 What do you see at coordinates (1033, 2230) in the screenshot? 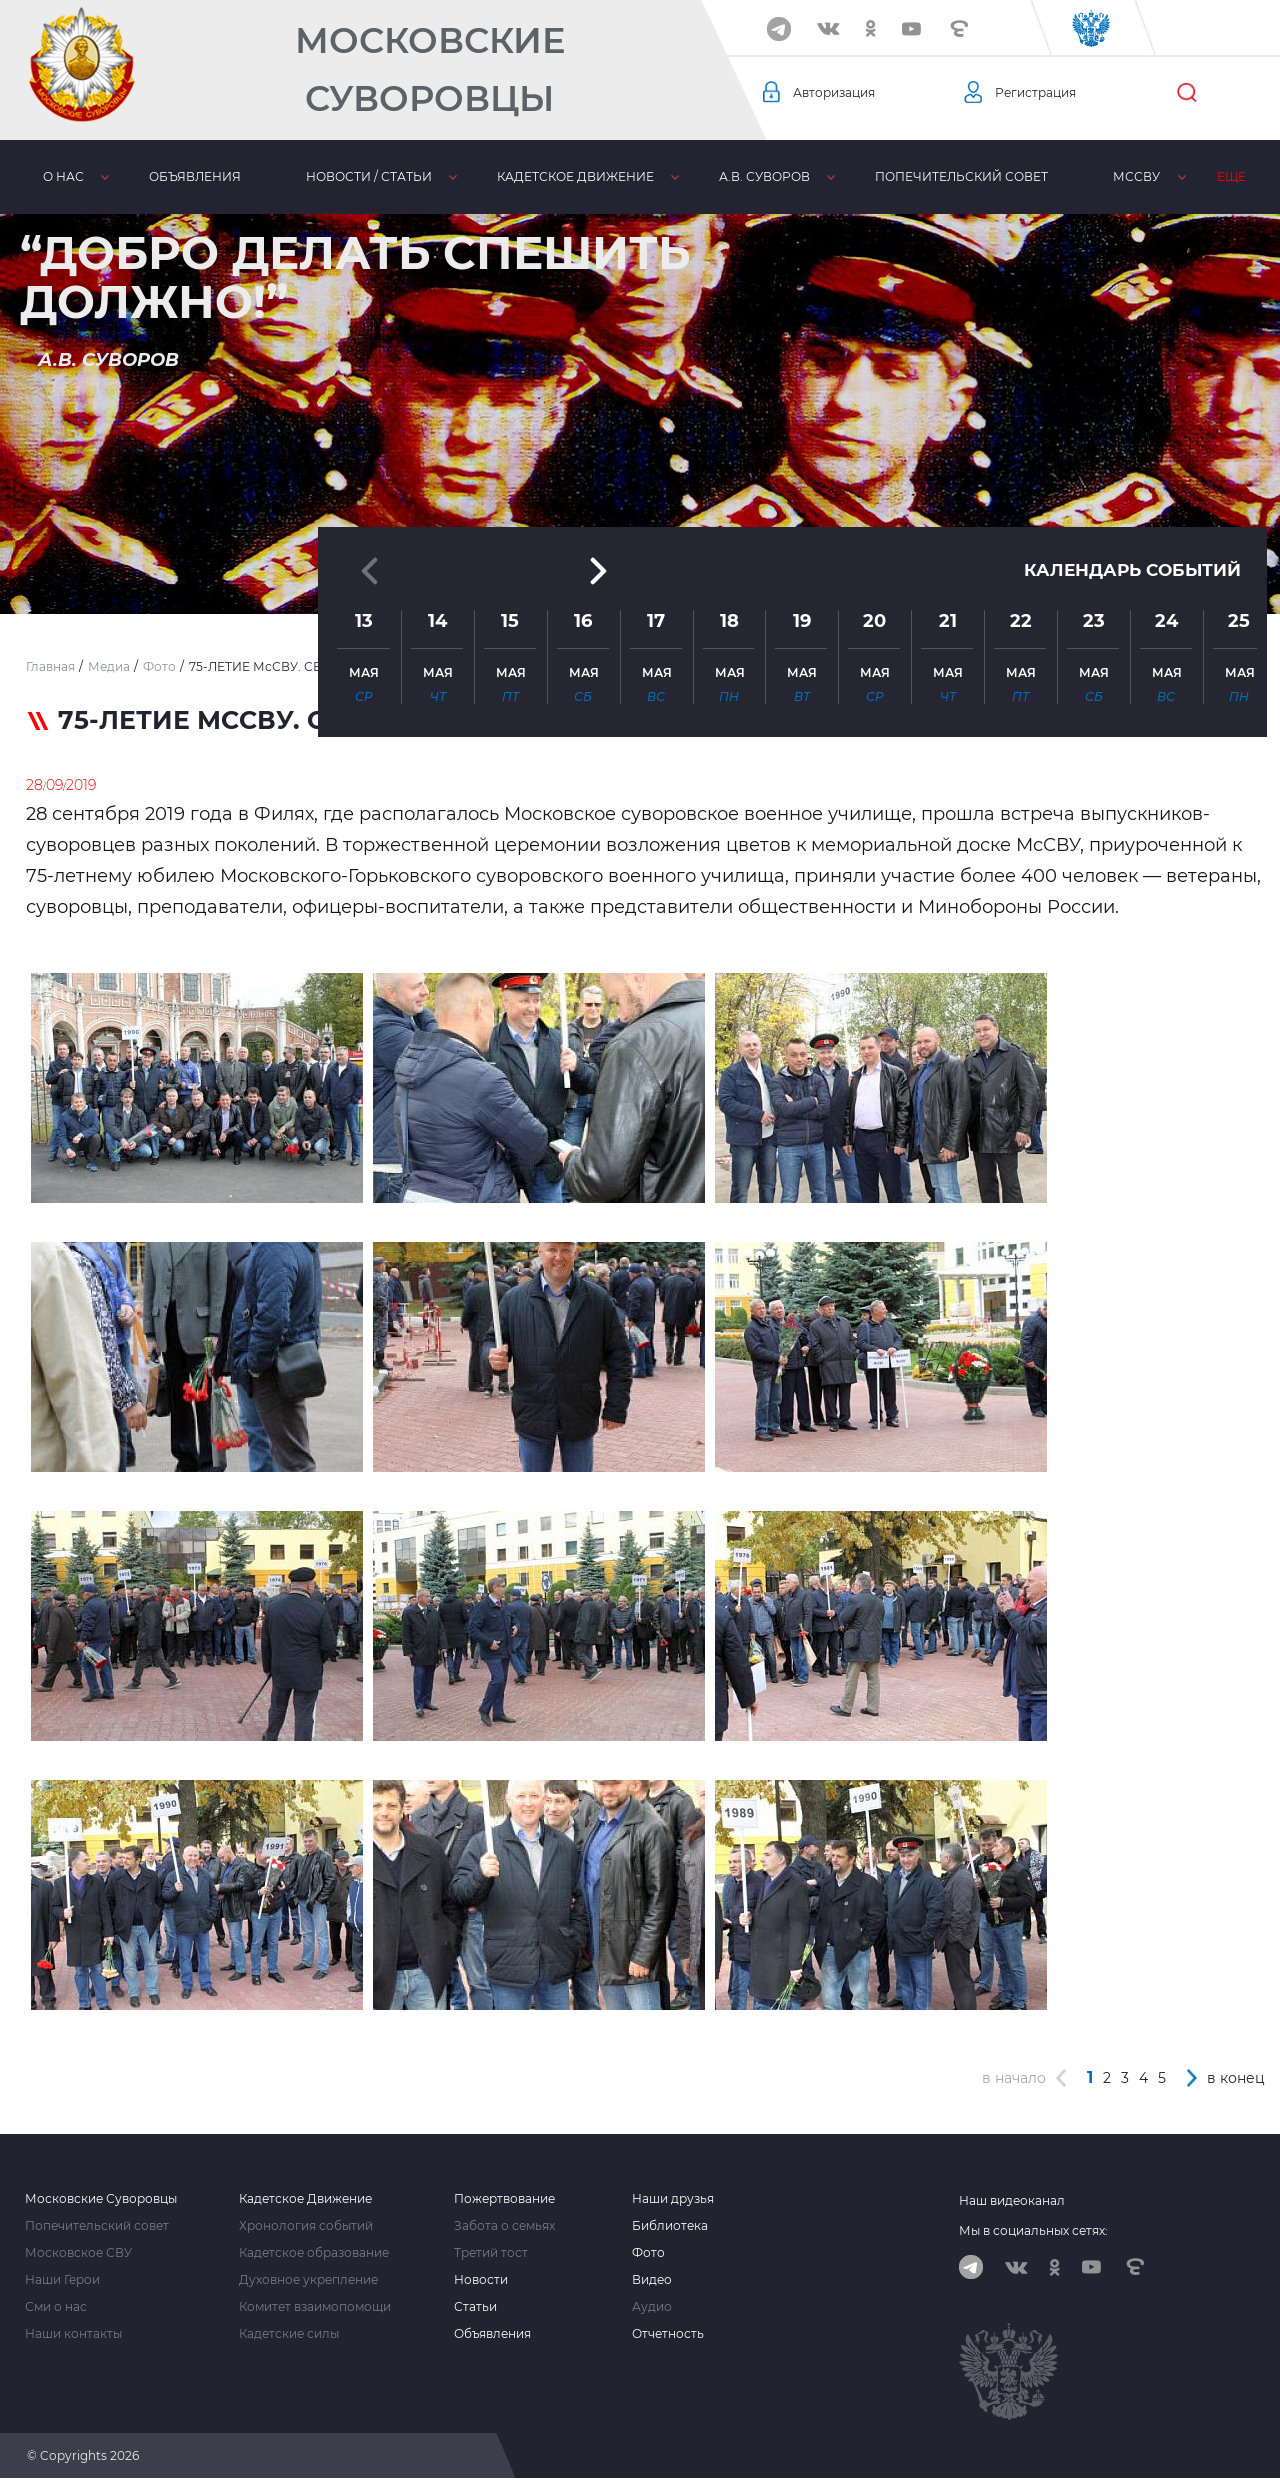
I see `Мы в социальных сетях:` at bounding box center [1033, 2230].